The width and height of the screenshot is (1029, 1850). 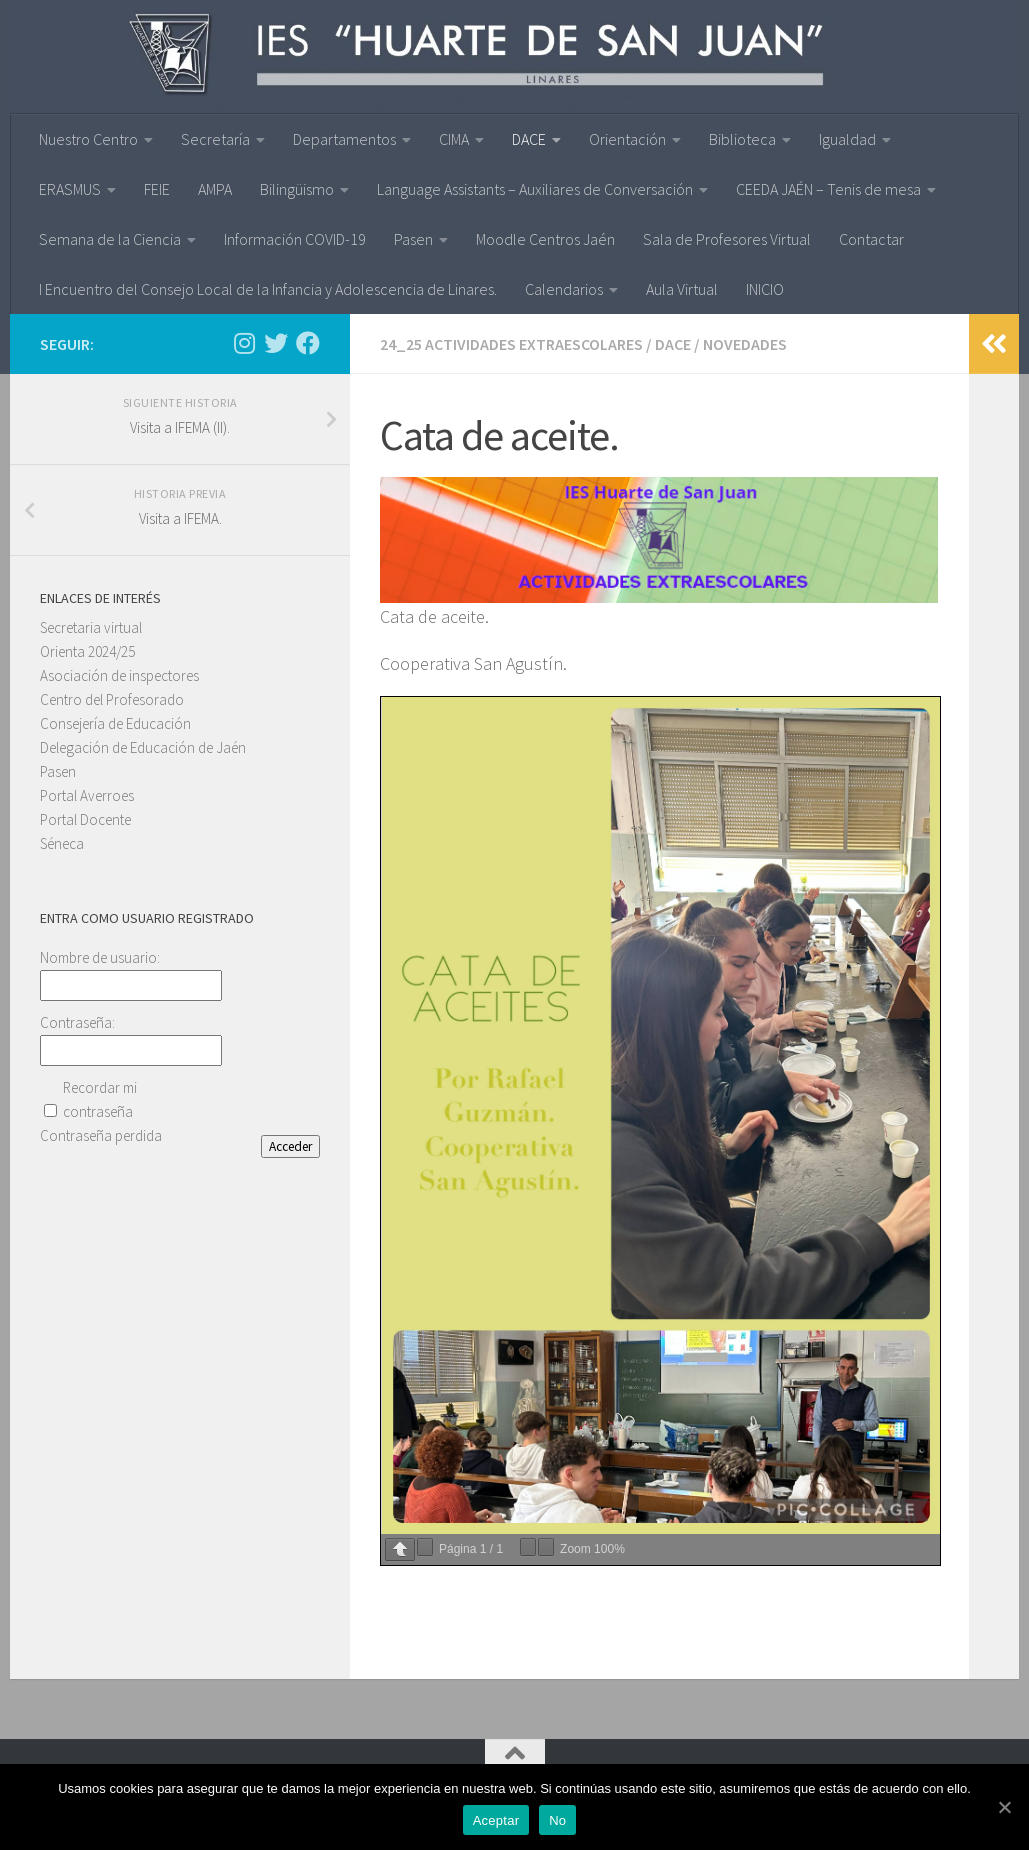 What do you see at coordinates (344, 139) in the screenshot?
I see `Departamentos` at bounding box center [344, 139].